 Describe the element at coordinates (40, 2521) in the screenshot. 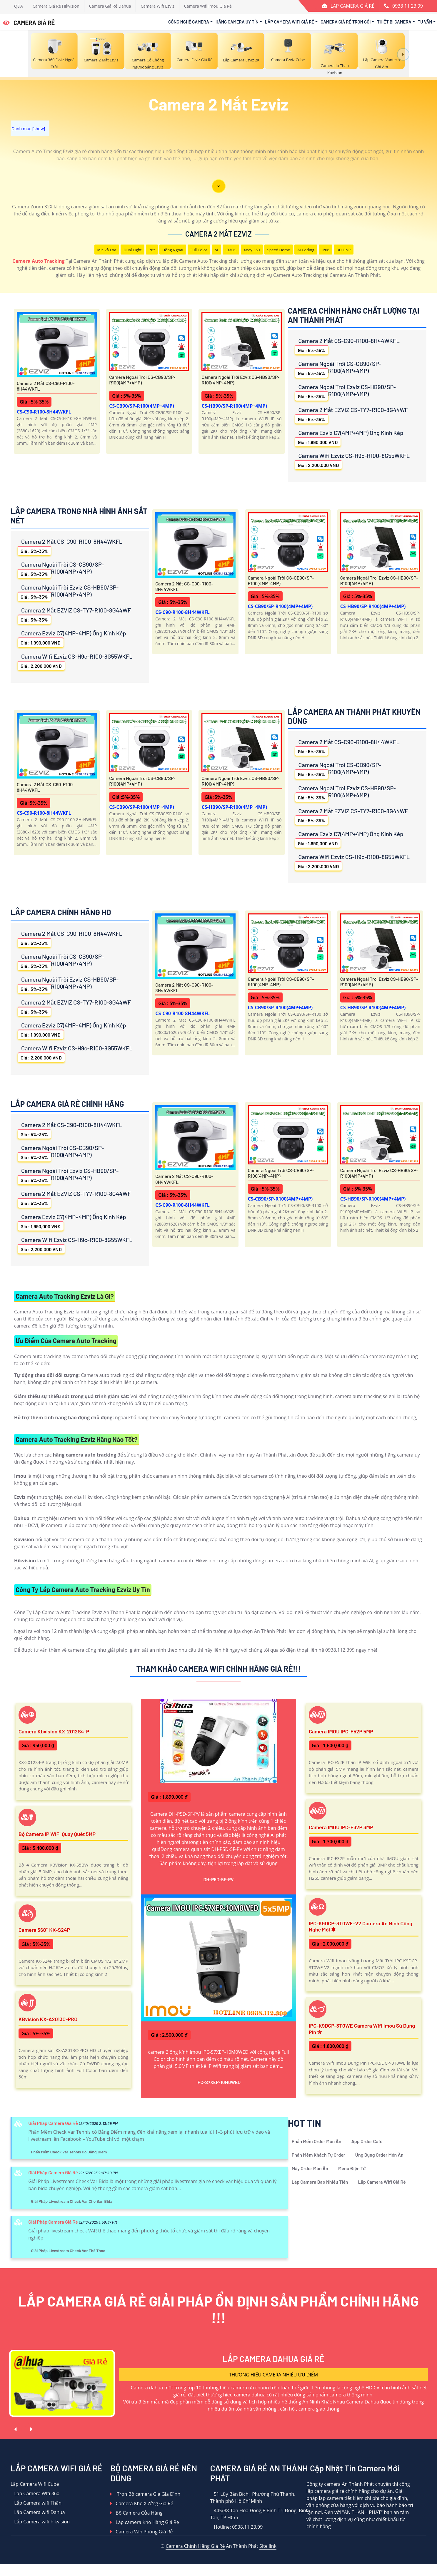

I see `Lắp Camera wifi hikvision` at that location.